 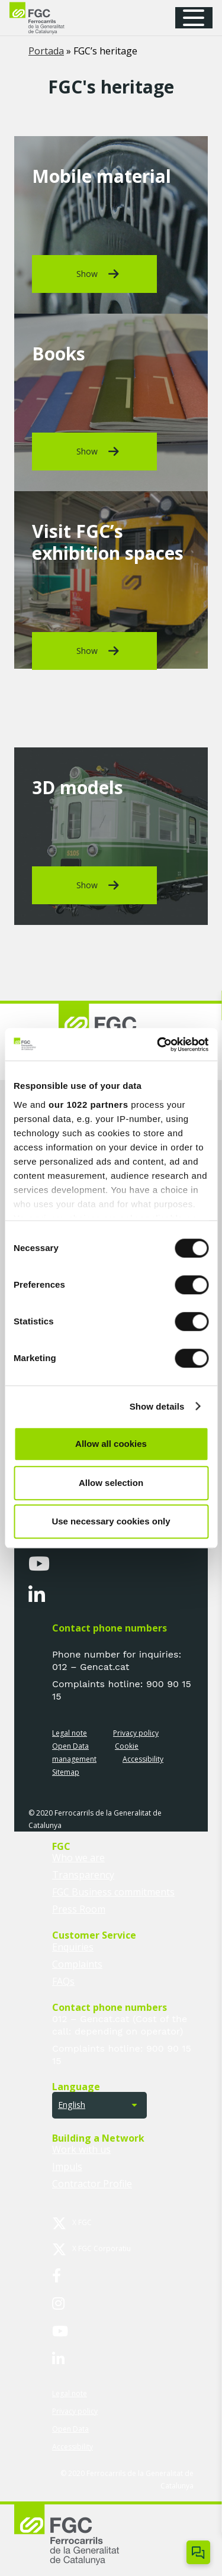 I want to click on FGC Business commitments, so click(x=113, y=1891).